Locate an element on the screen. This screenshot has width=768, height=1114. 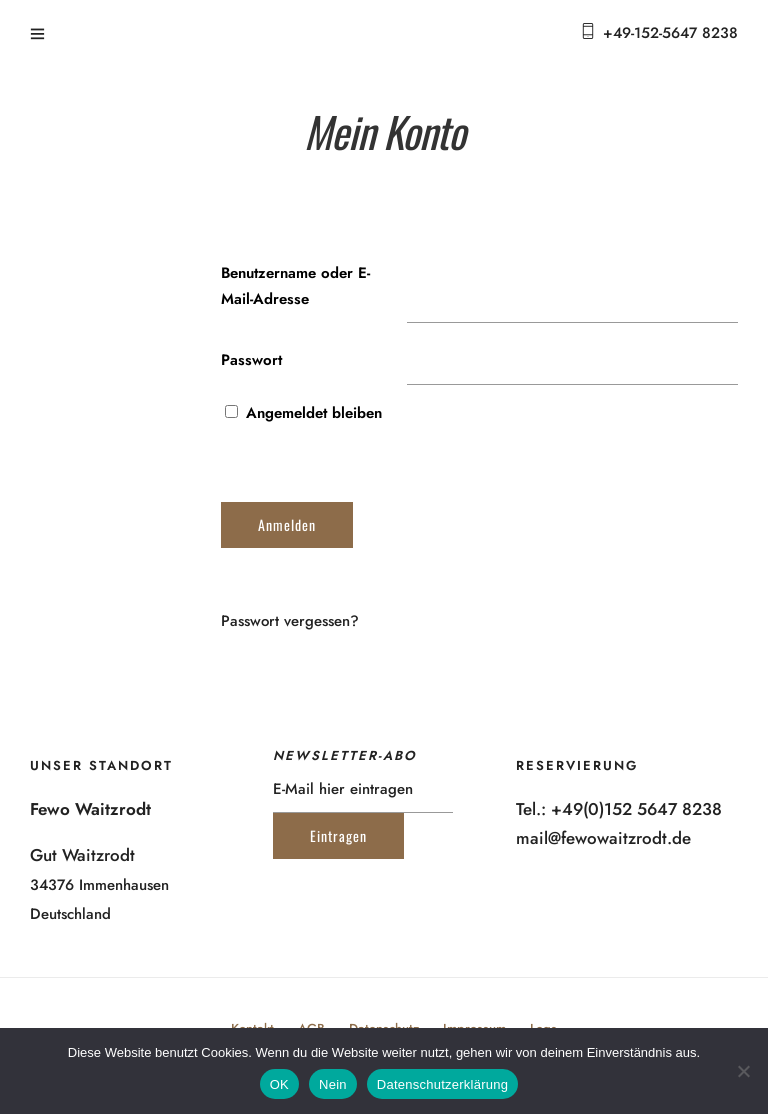
Angemeldet bleiben is located at coordinates (303, 413).